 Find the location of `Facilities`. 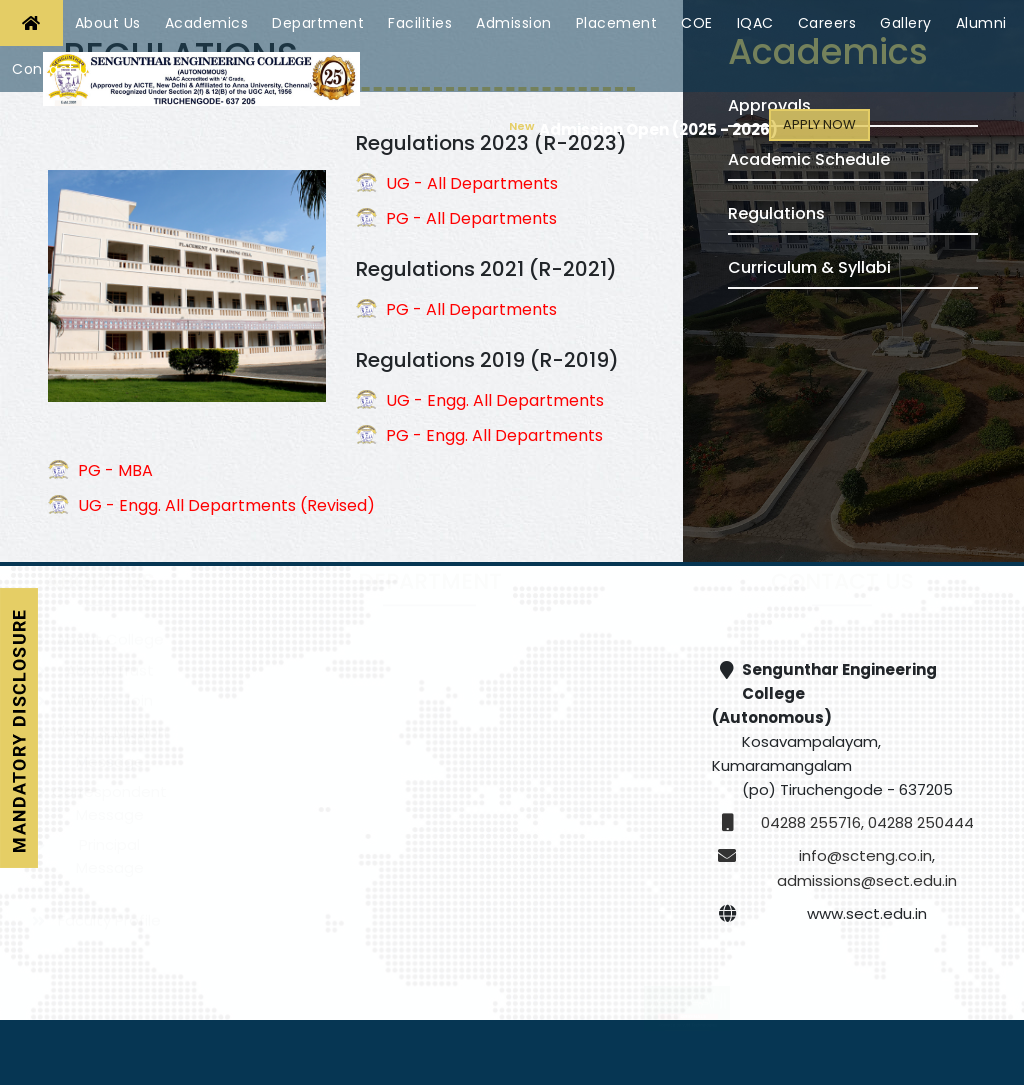

Facilities is located at coordinates (420, 23).